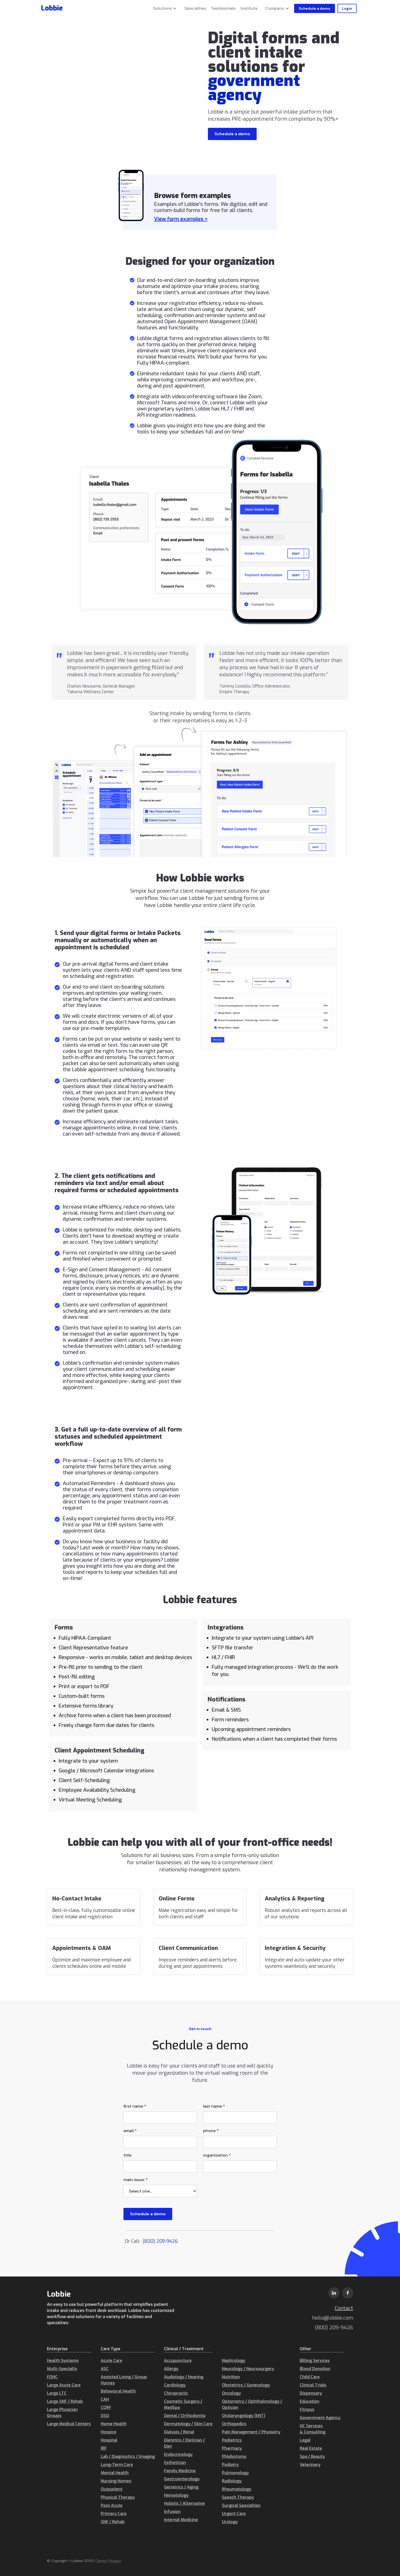  I want to click on Geriatrics / Aging, so click(181, 2487).